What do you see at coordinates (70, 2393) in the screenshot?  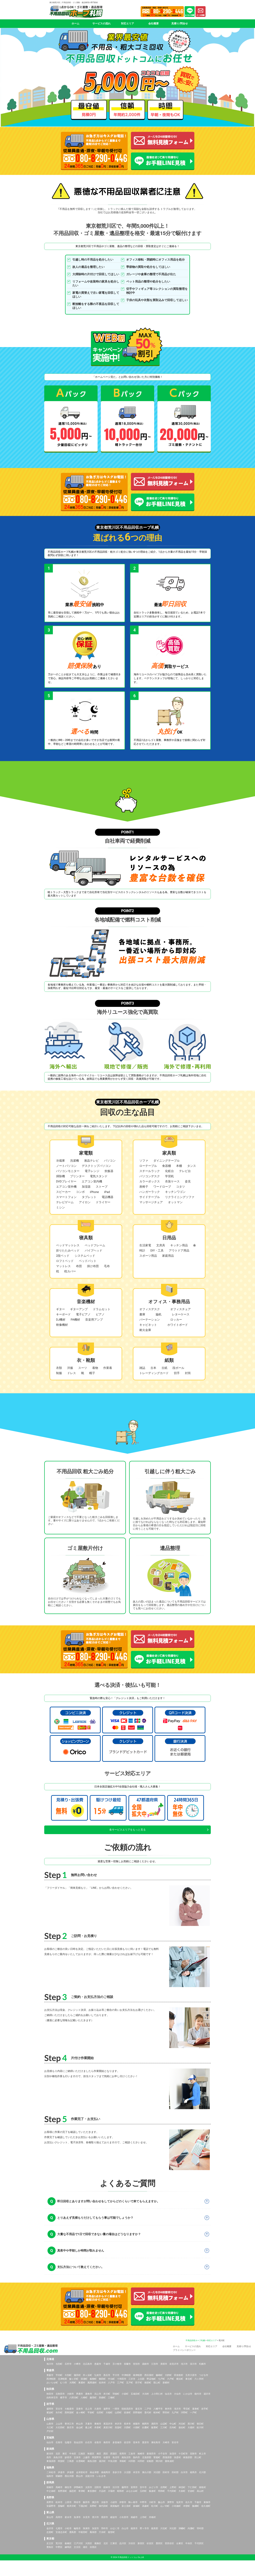 I see `大館市` at bounding box center [70, 2393].